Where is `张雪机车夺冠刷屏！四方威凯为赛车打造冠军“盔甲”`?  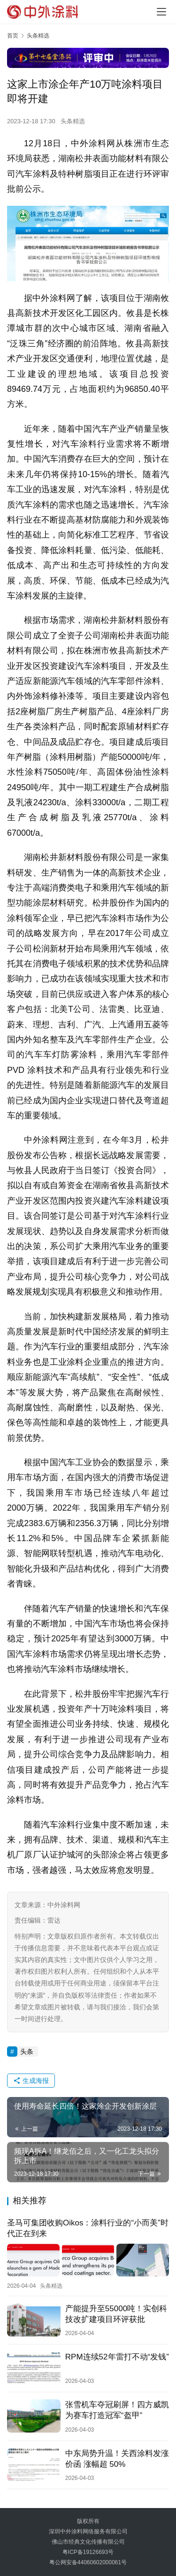 张雪机车夺冠刷屏！四方威凯为赛车打造冠军“盔甲” is located at coordinates (117, 2410).